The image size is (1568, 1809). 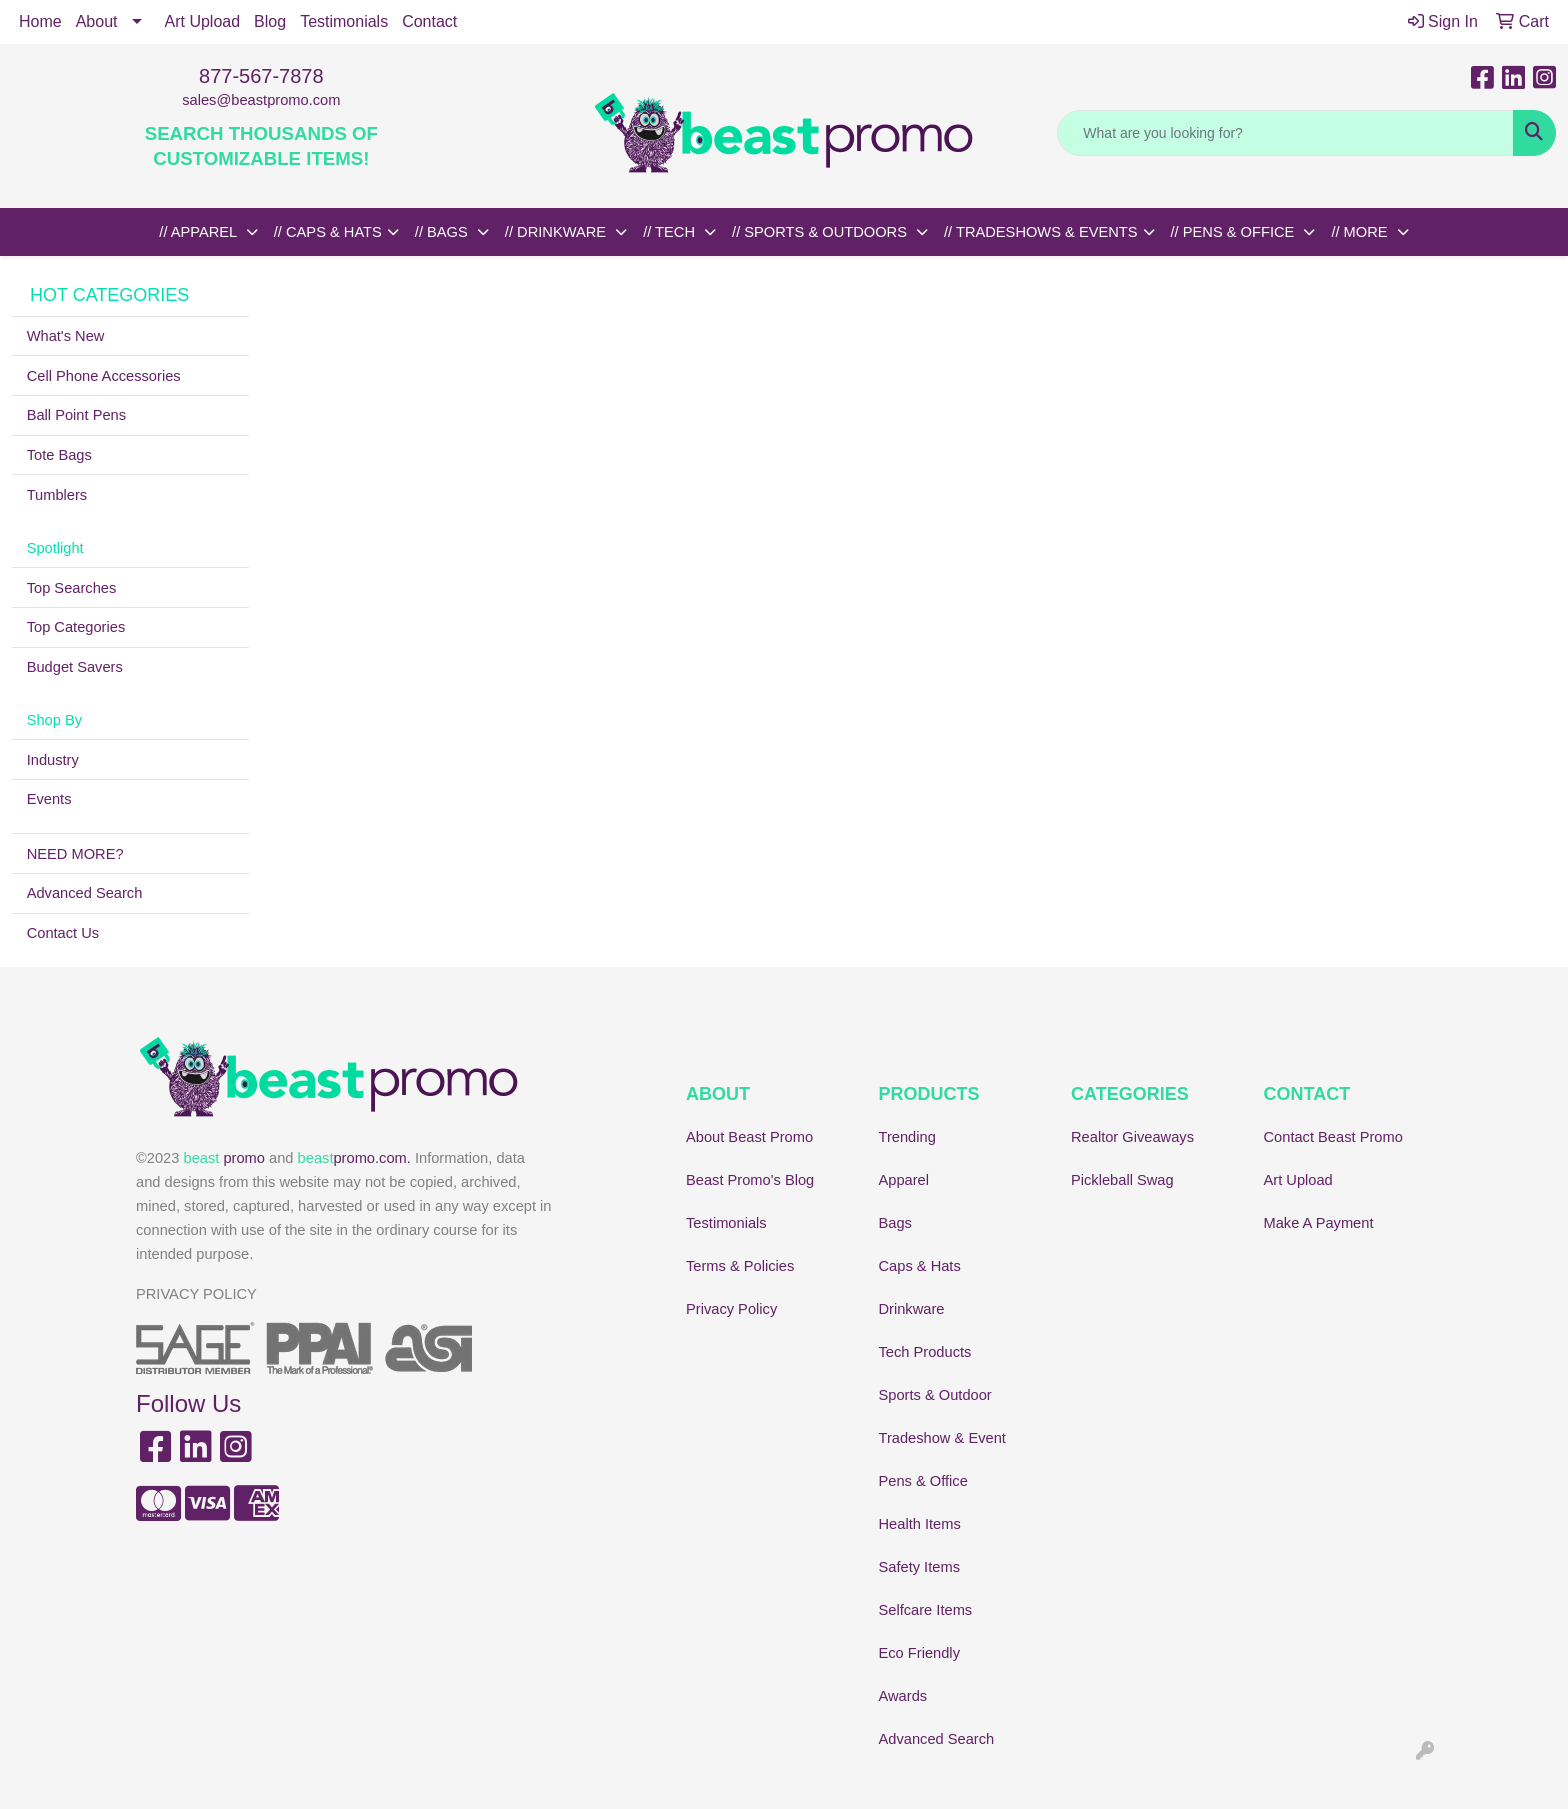 I want to click on Drinkware, so click(x=912, y=1309).